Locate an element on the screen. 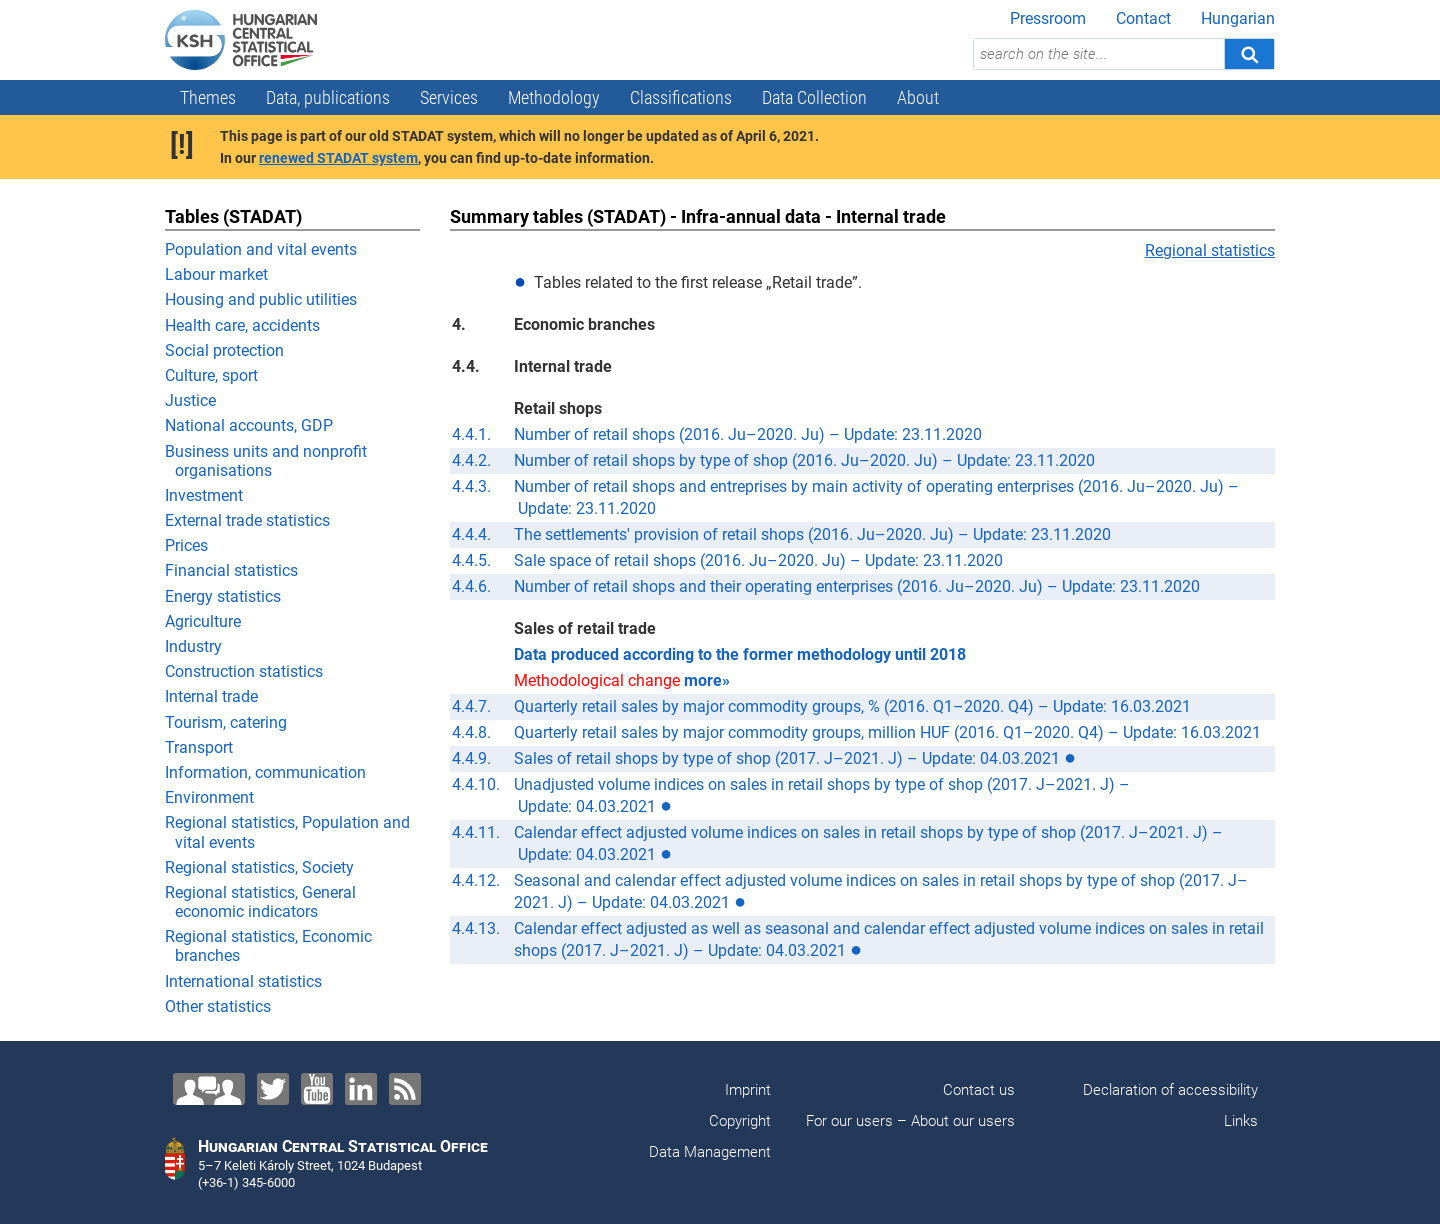 The image size is (1440, 1224). [RSS] is located at coordinates (405, 1089).